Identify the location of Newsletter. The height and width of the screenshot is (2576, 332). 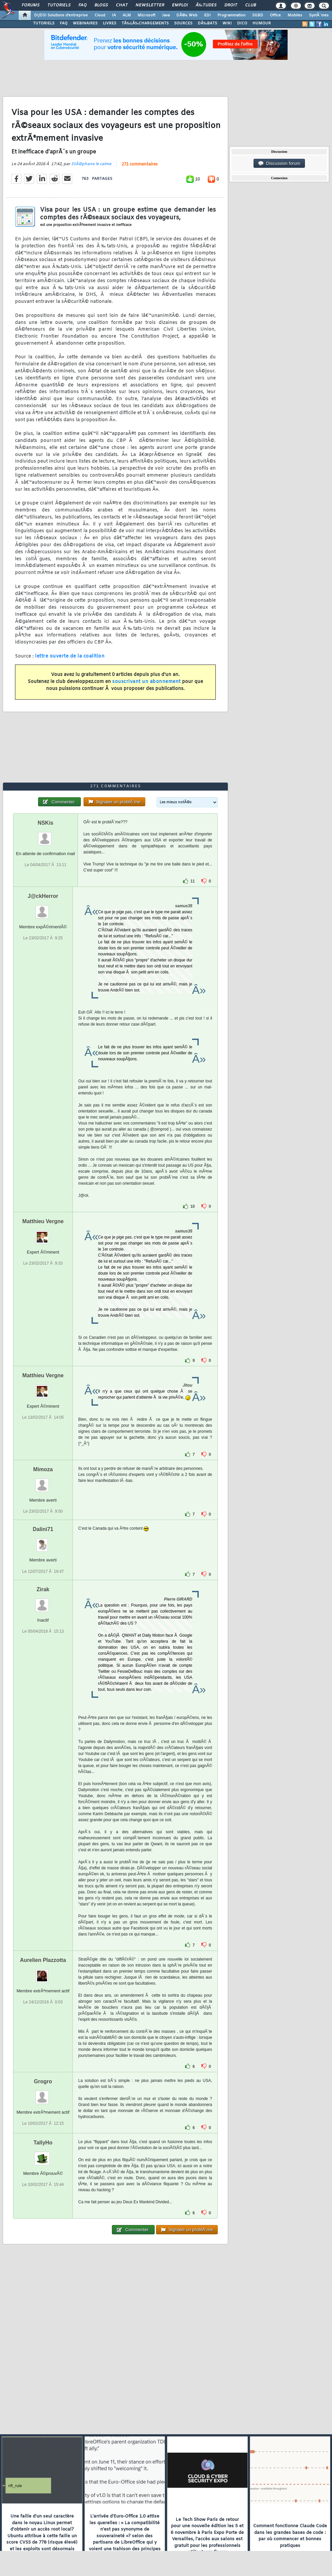
(150, 5).